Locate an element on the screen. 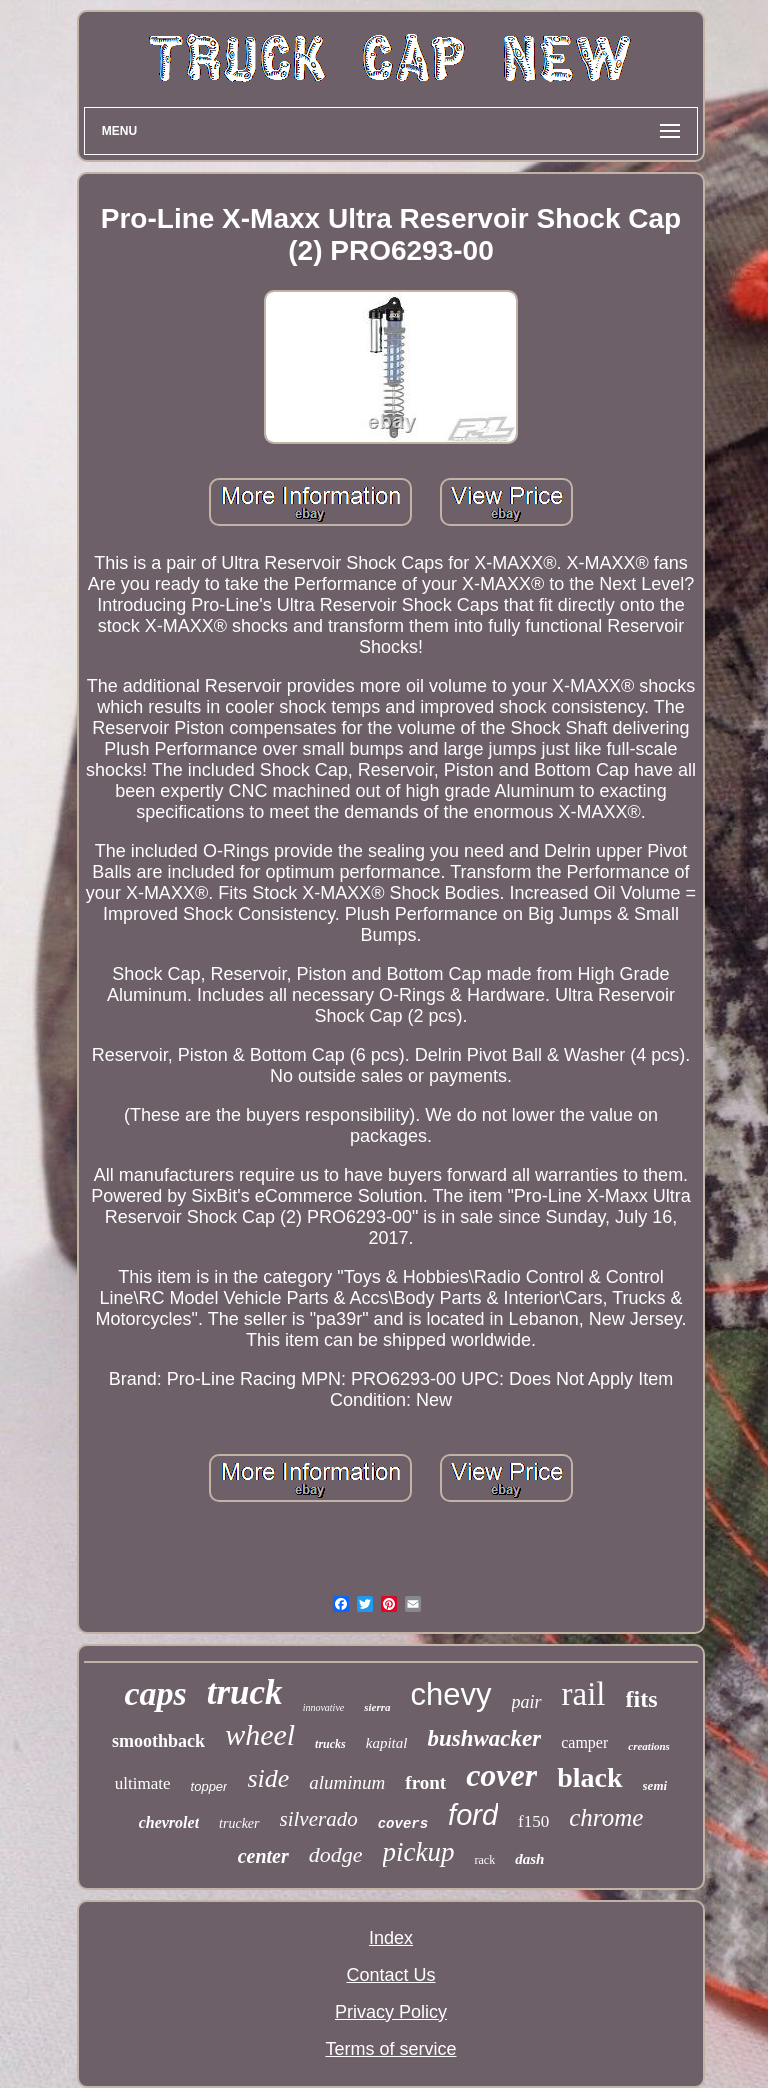  rack is located at coordinates (484, 1860).